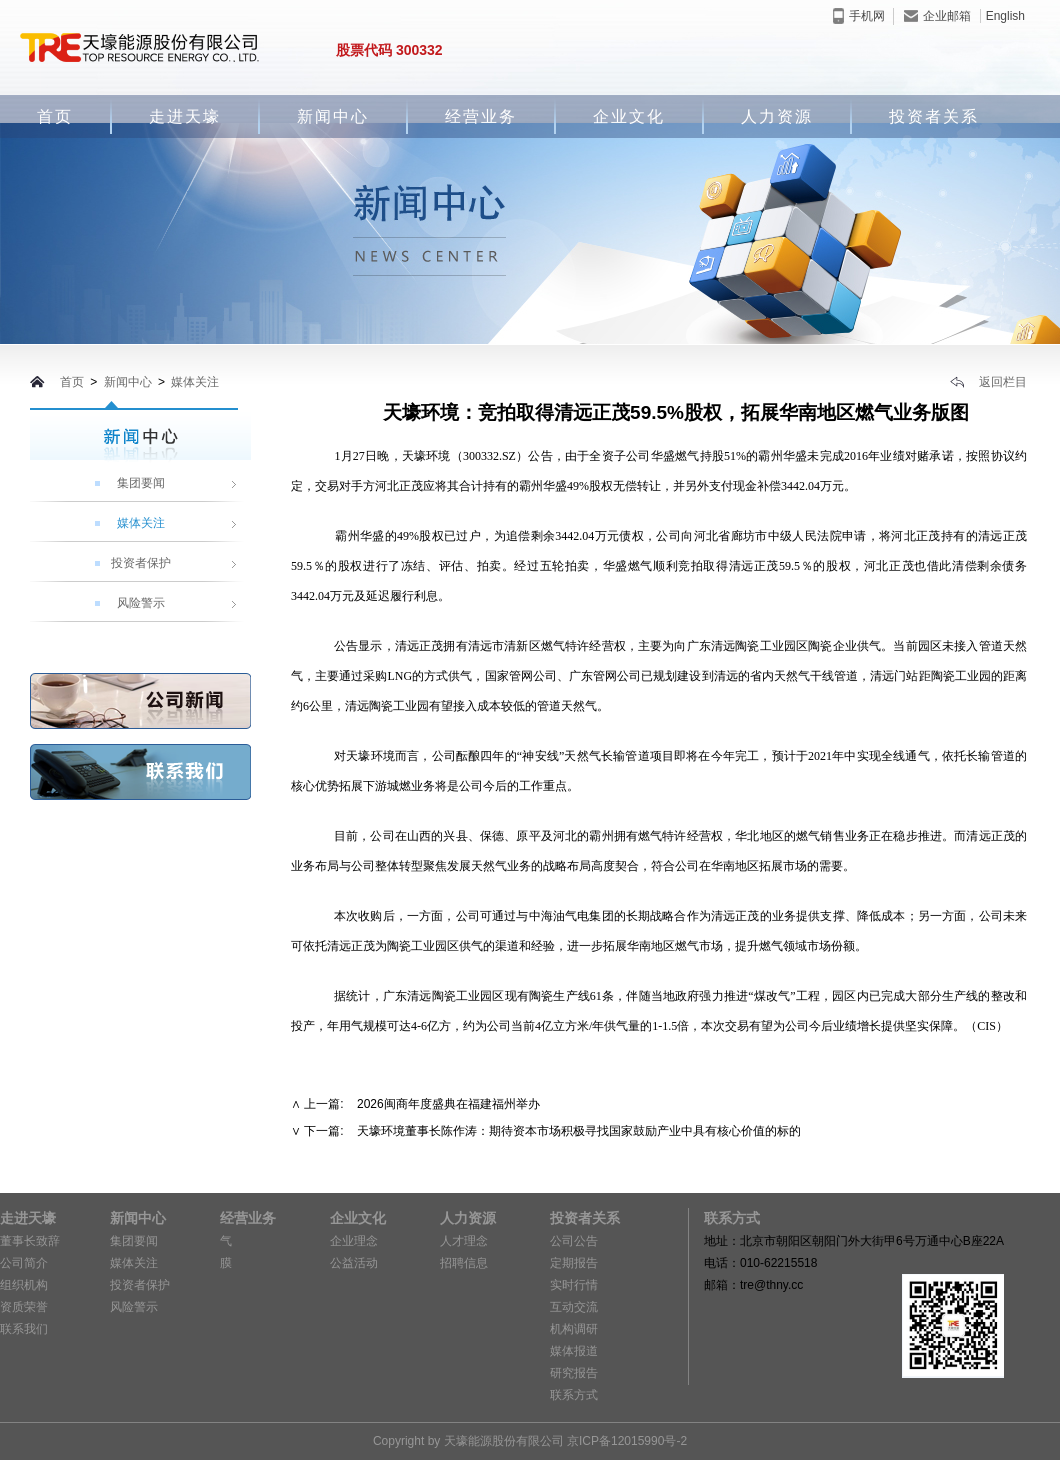 The width and height of the screenshot is (1060, 1460). Describe the element at coordinates (574, 1285) in the screenshot. I see `实时行情` at that location.